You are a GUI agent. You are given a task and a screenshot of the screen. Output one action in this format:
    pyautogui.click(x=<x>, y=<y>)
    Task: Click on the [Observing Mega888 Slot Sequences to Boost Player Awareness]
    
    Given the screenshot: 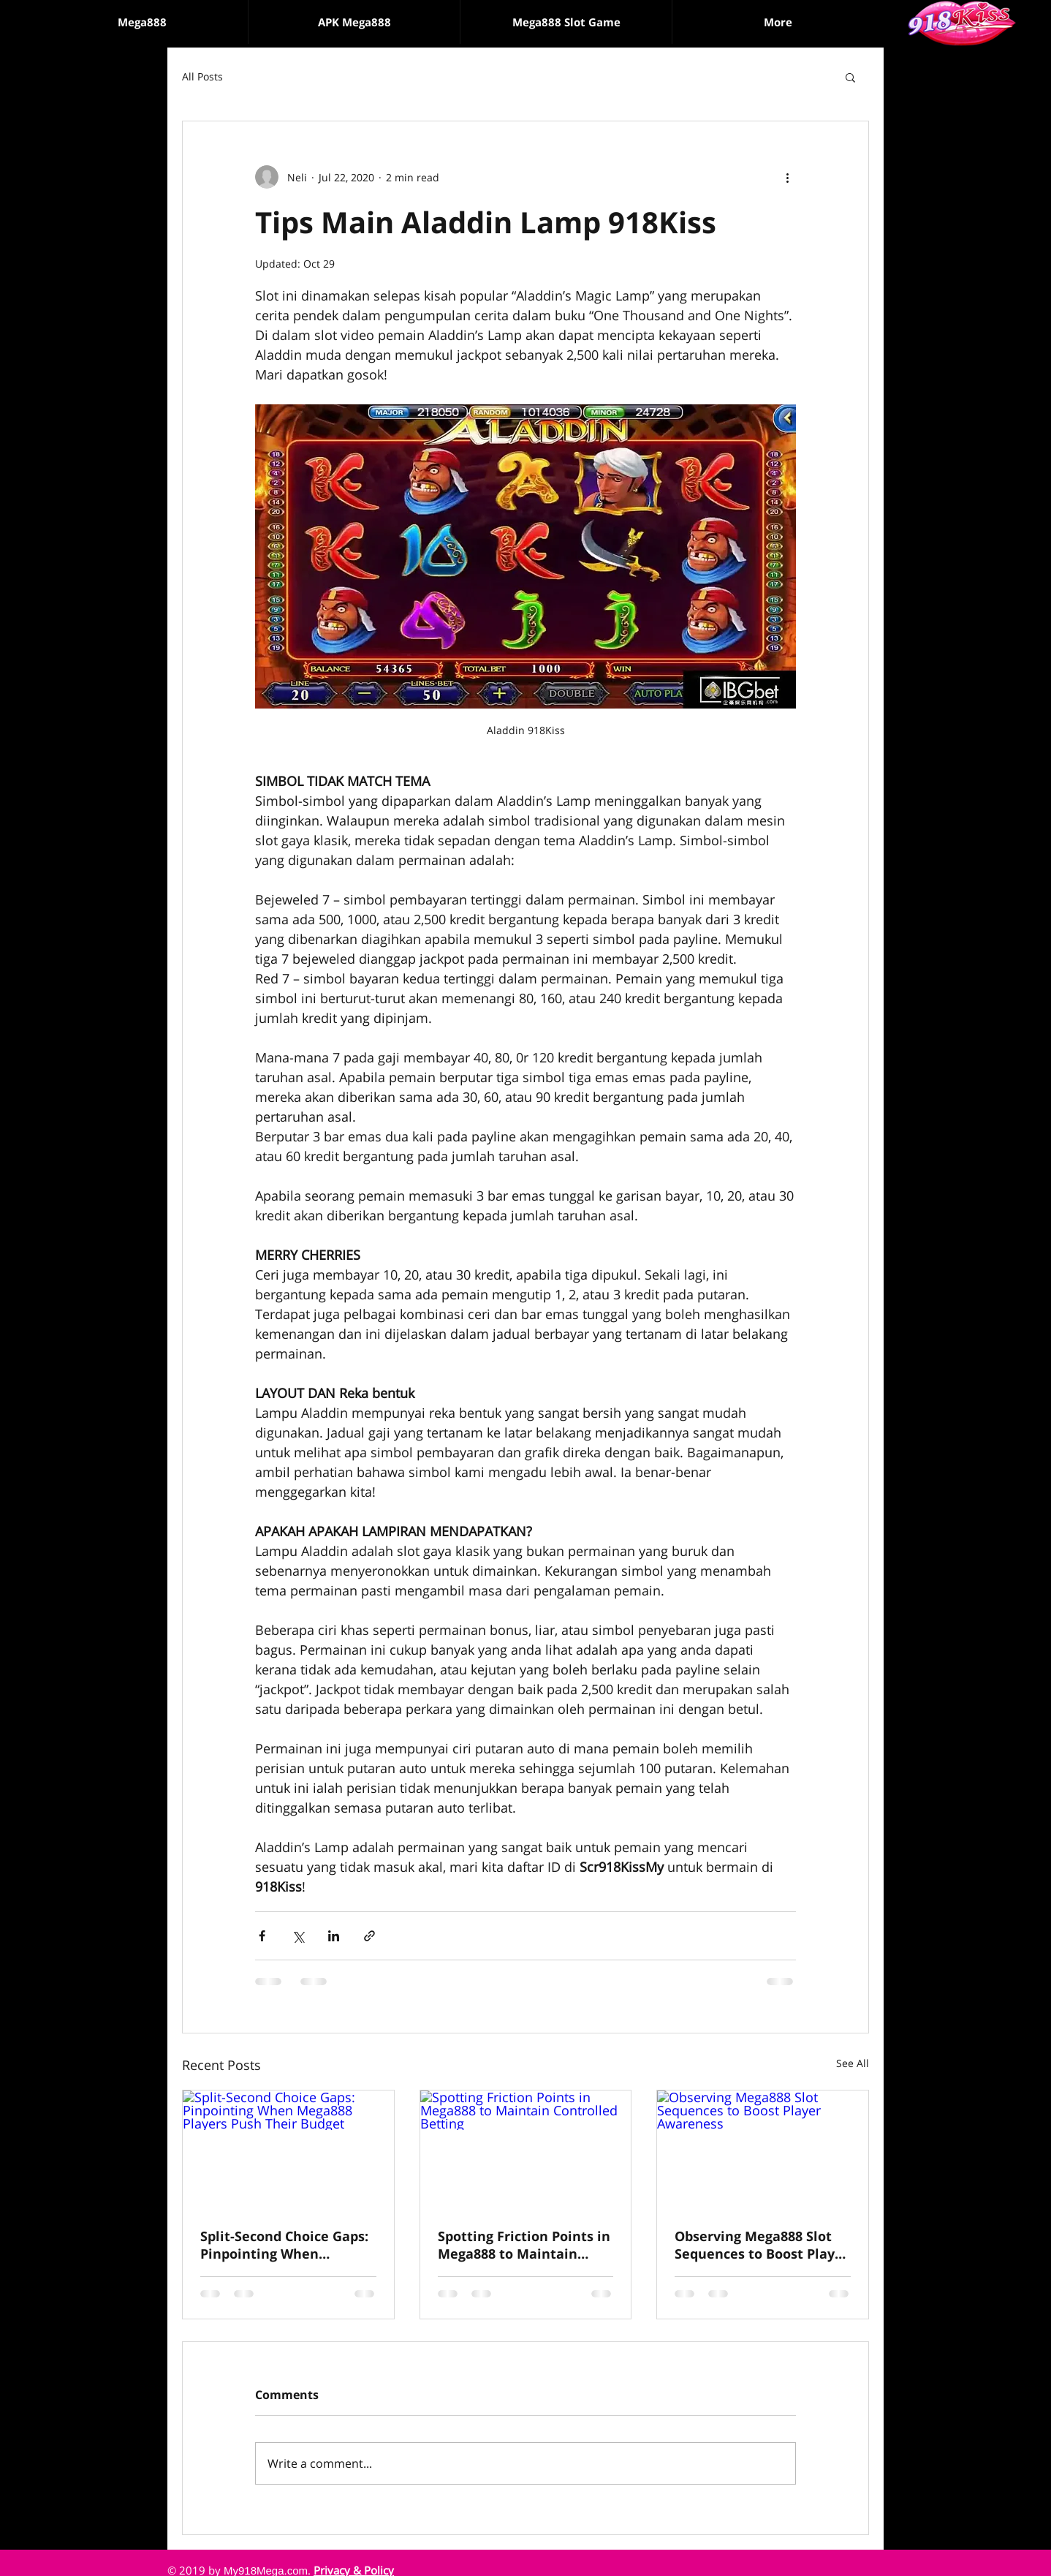 What is the action you would take?
    pyautogui.click(x=762, y=2149)
    